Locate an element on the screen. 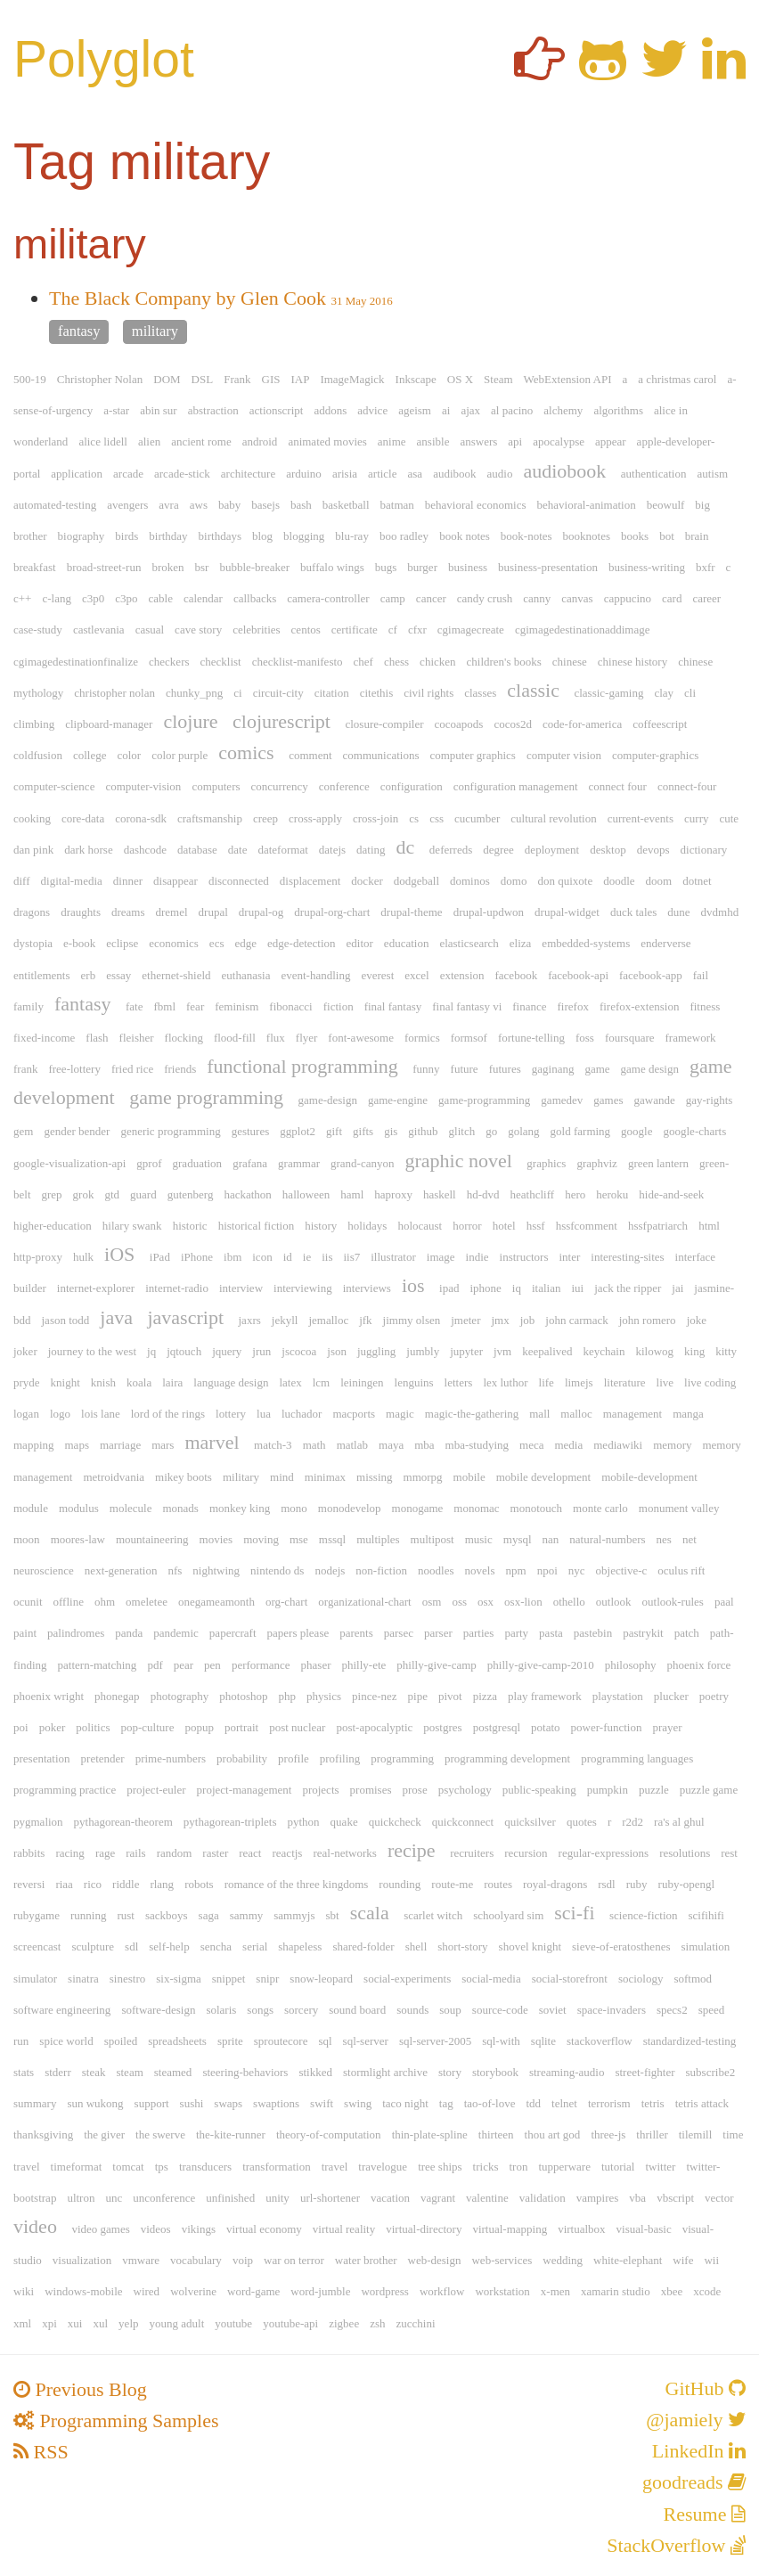 The height and width of the screenshot is (2576, 759). media is located at coordinates (568, 1445).